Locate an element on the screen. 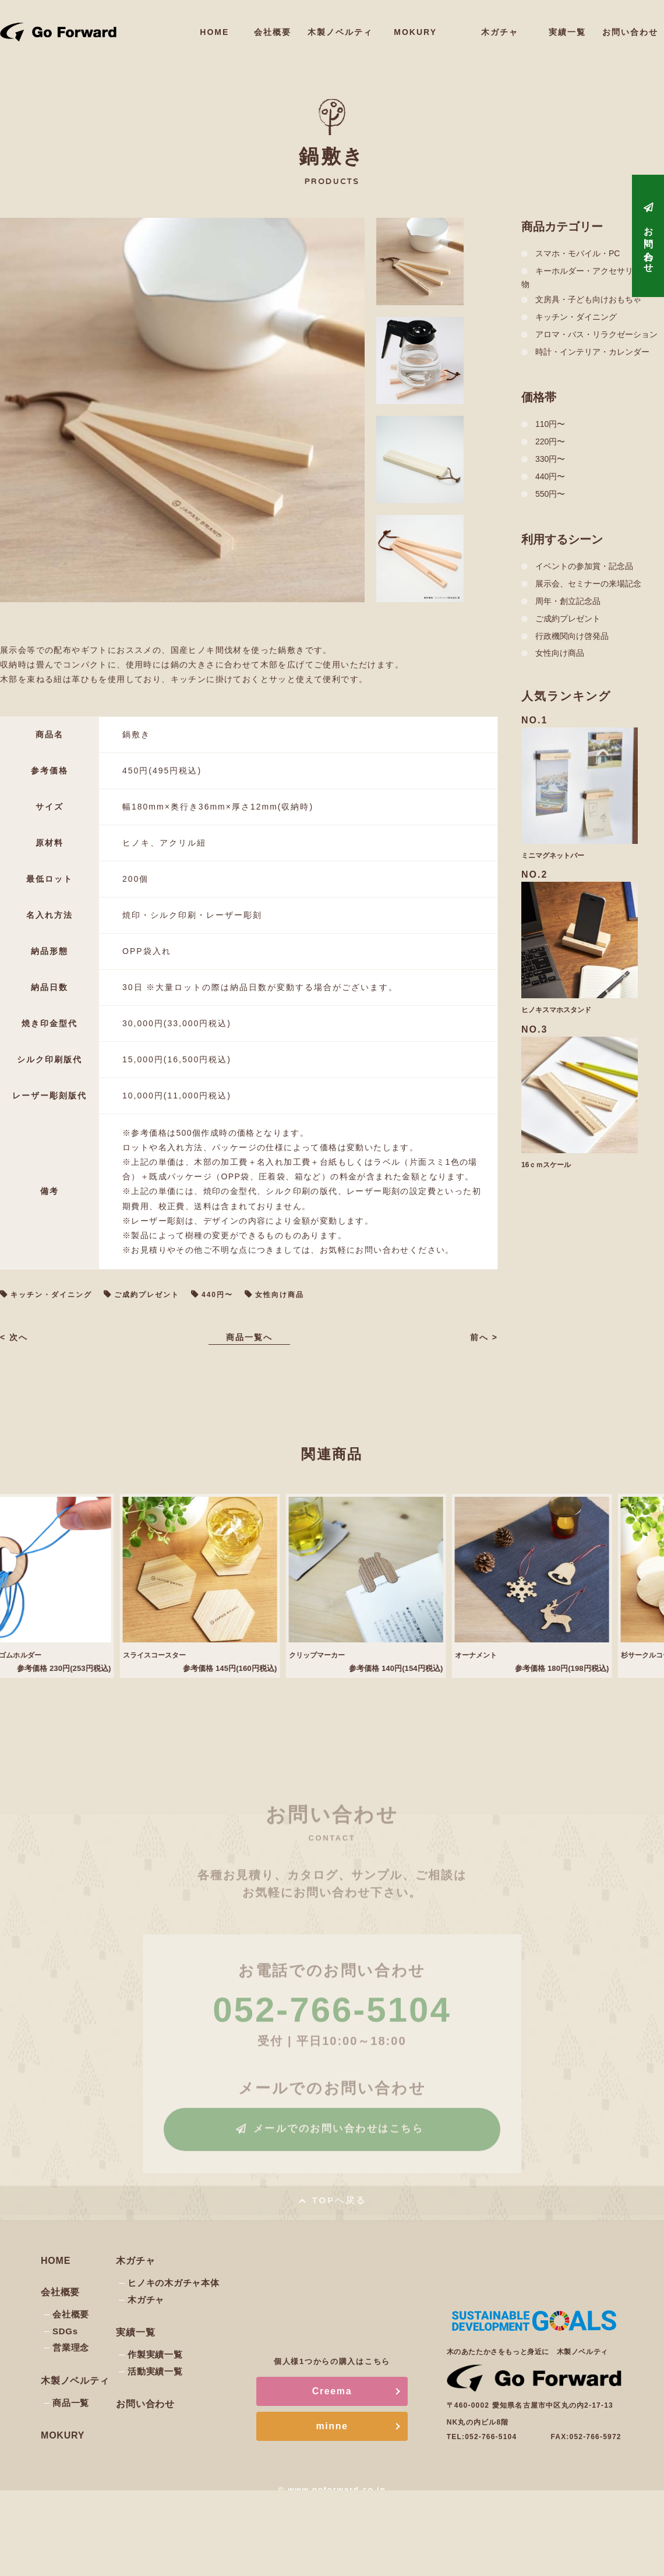 The height and width of the screenshot is (2576, 664). 16ｃｍスケール is located at coordinates (546, 1165).